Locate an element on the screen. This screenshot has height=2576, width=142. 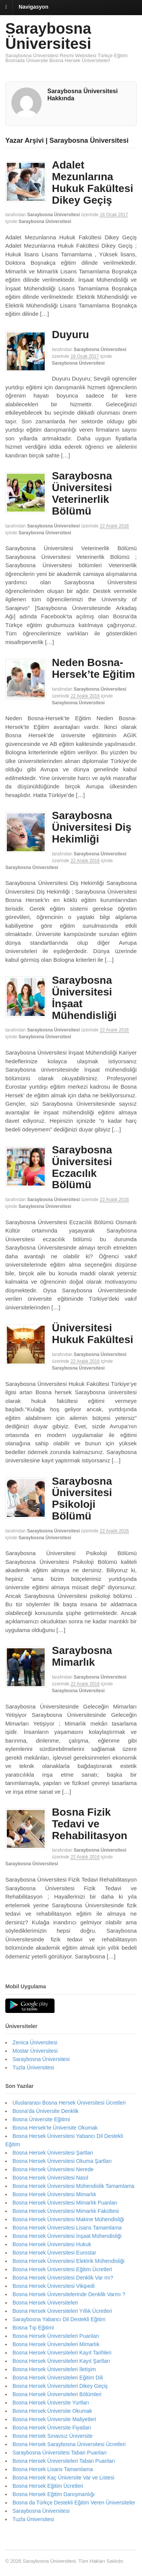
Bosna Hersek Üniversite Okumak is located at coordinates (52, 2411).